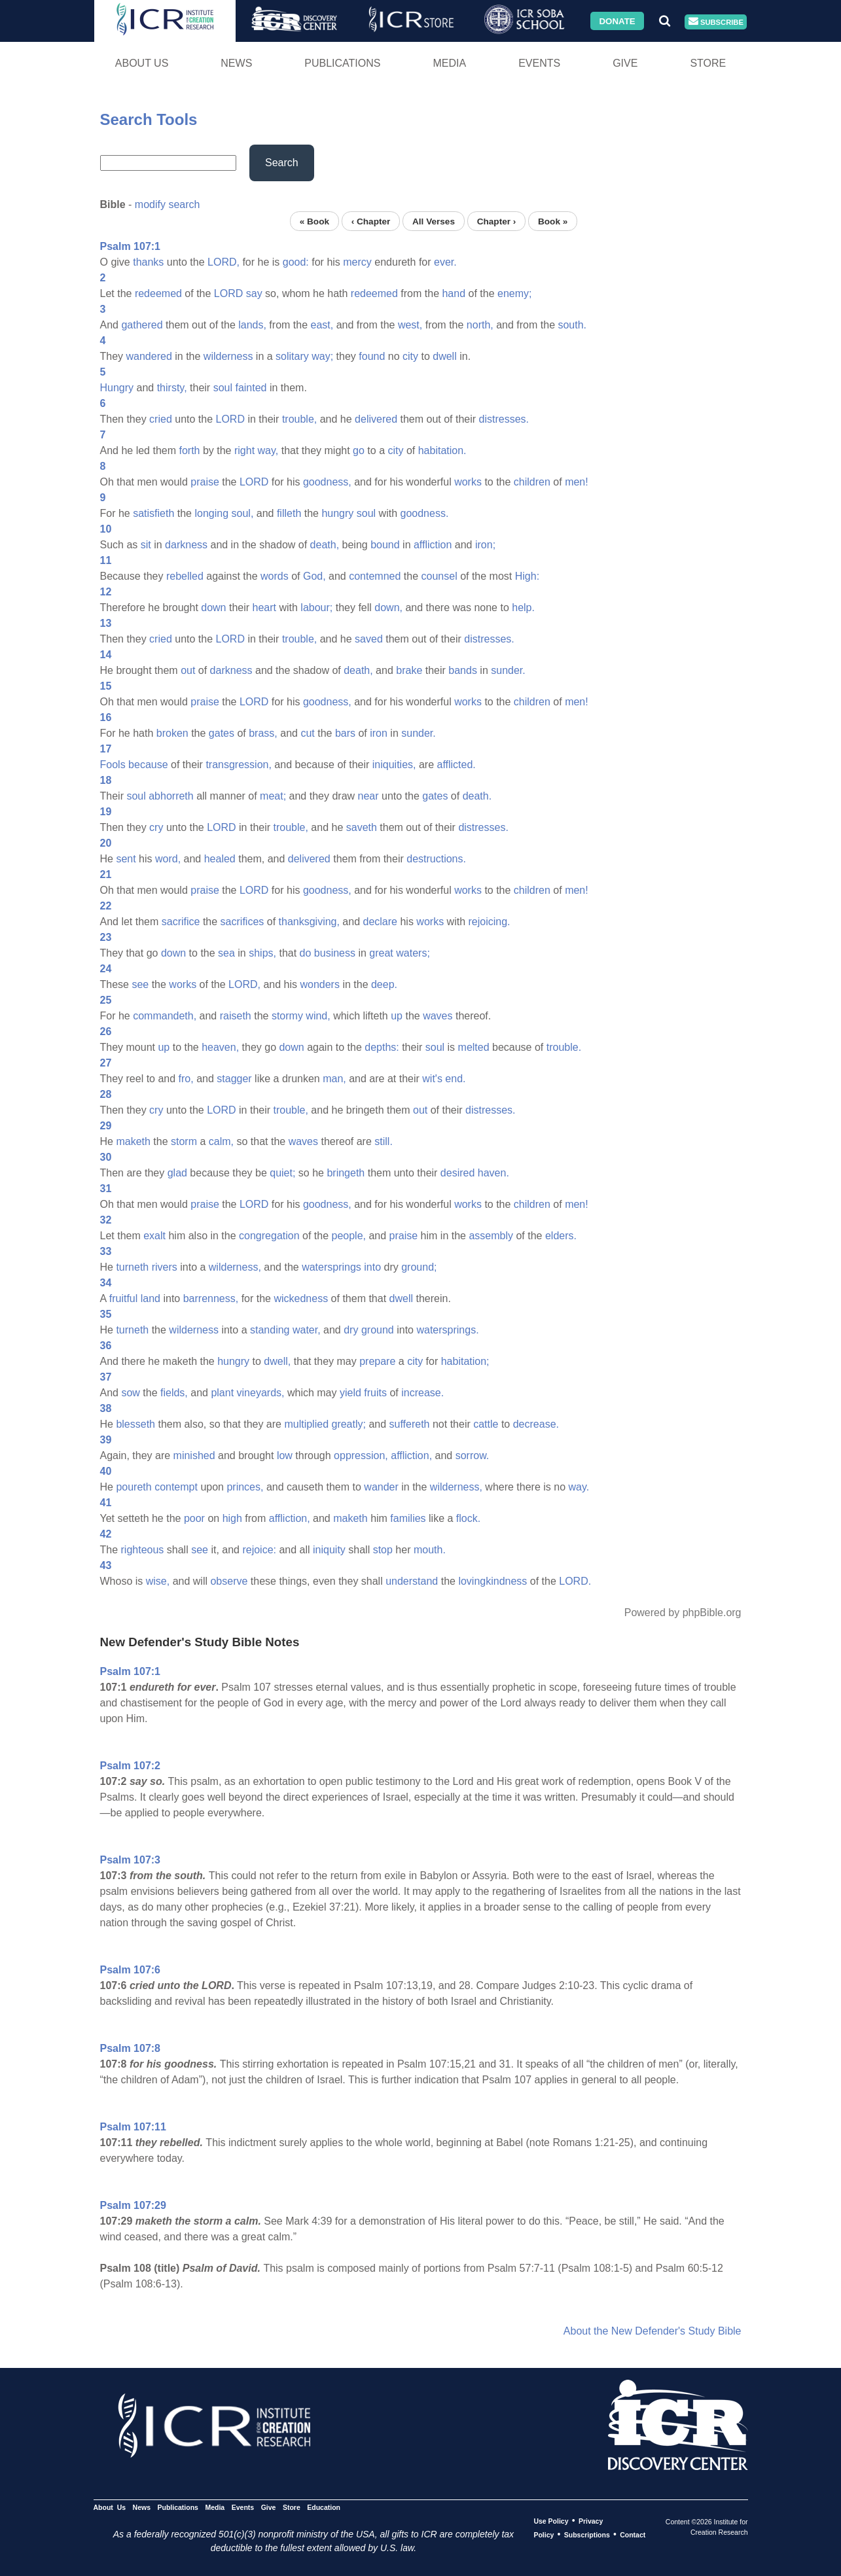  I want to click on calm,, so click(221, 1141).